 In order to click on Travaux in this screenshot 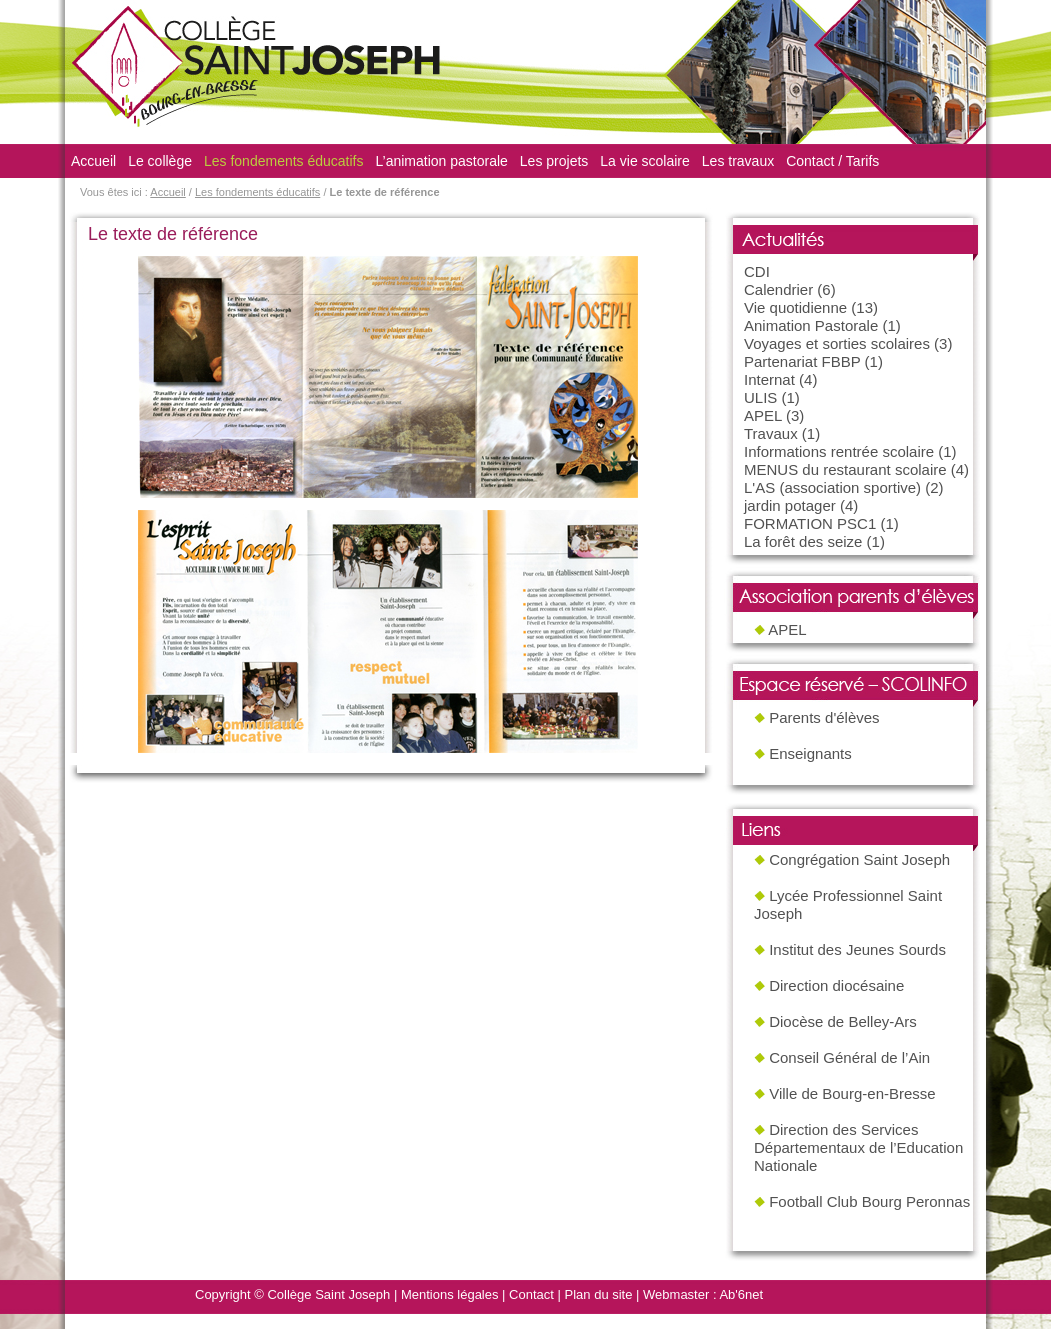, I will do `click(771, 433)`.